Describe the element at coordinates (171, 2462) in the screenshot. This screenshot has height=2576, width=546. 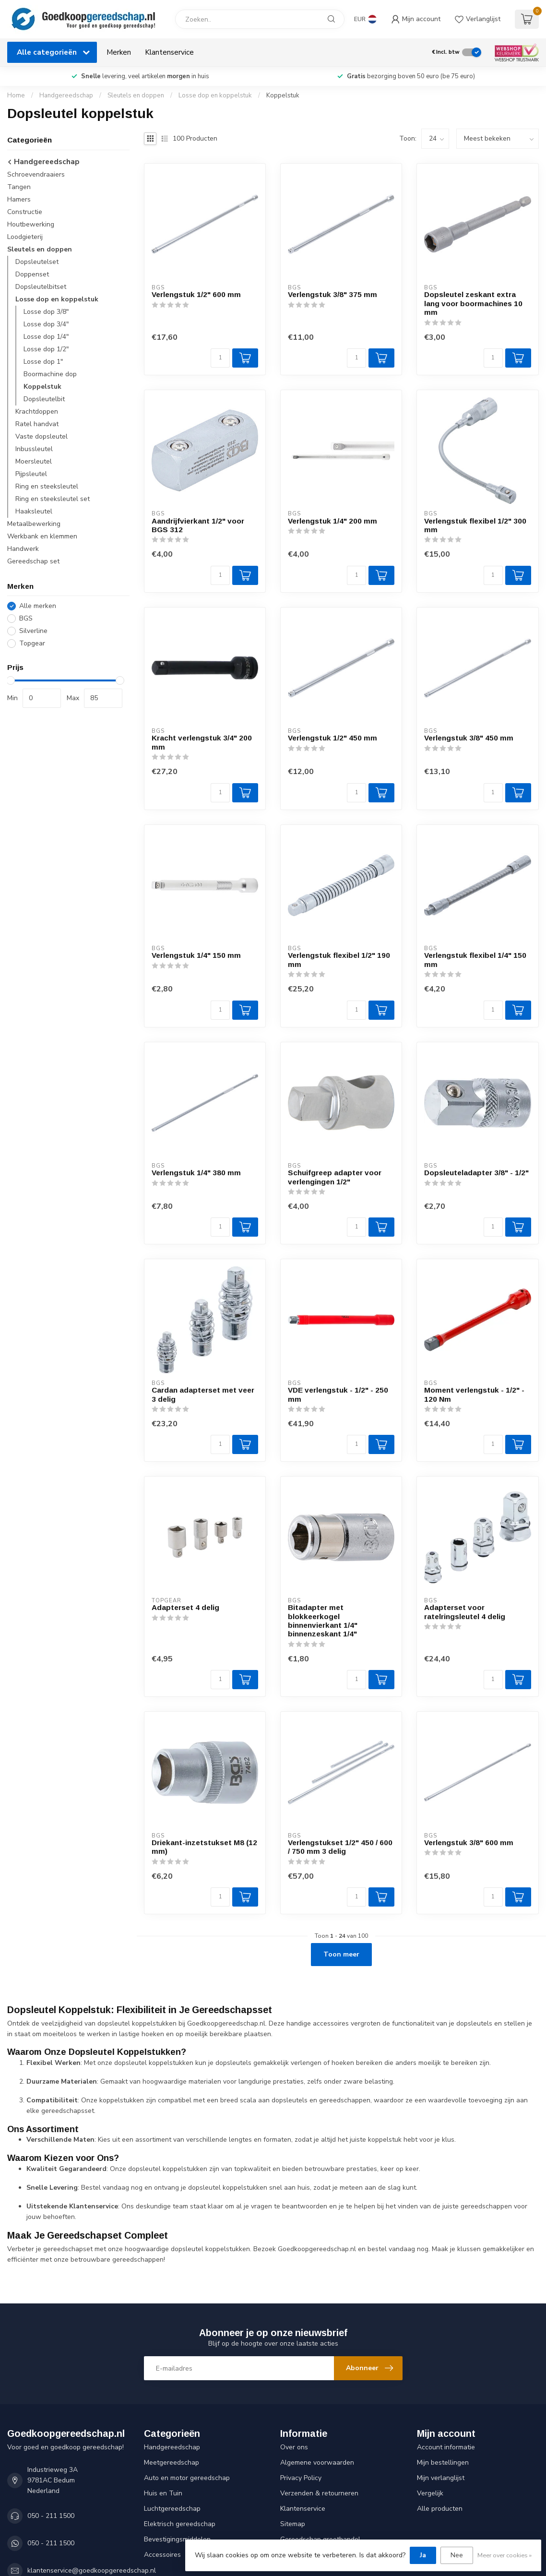
I see `Meetgereedschap` at that location.